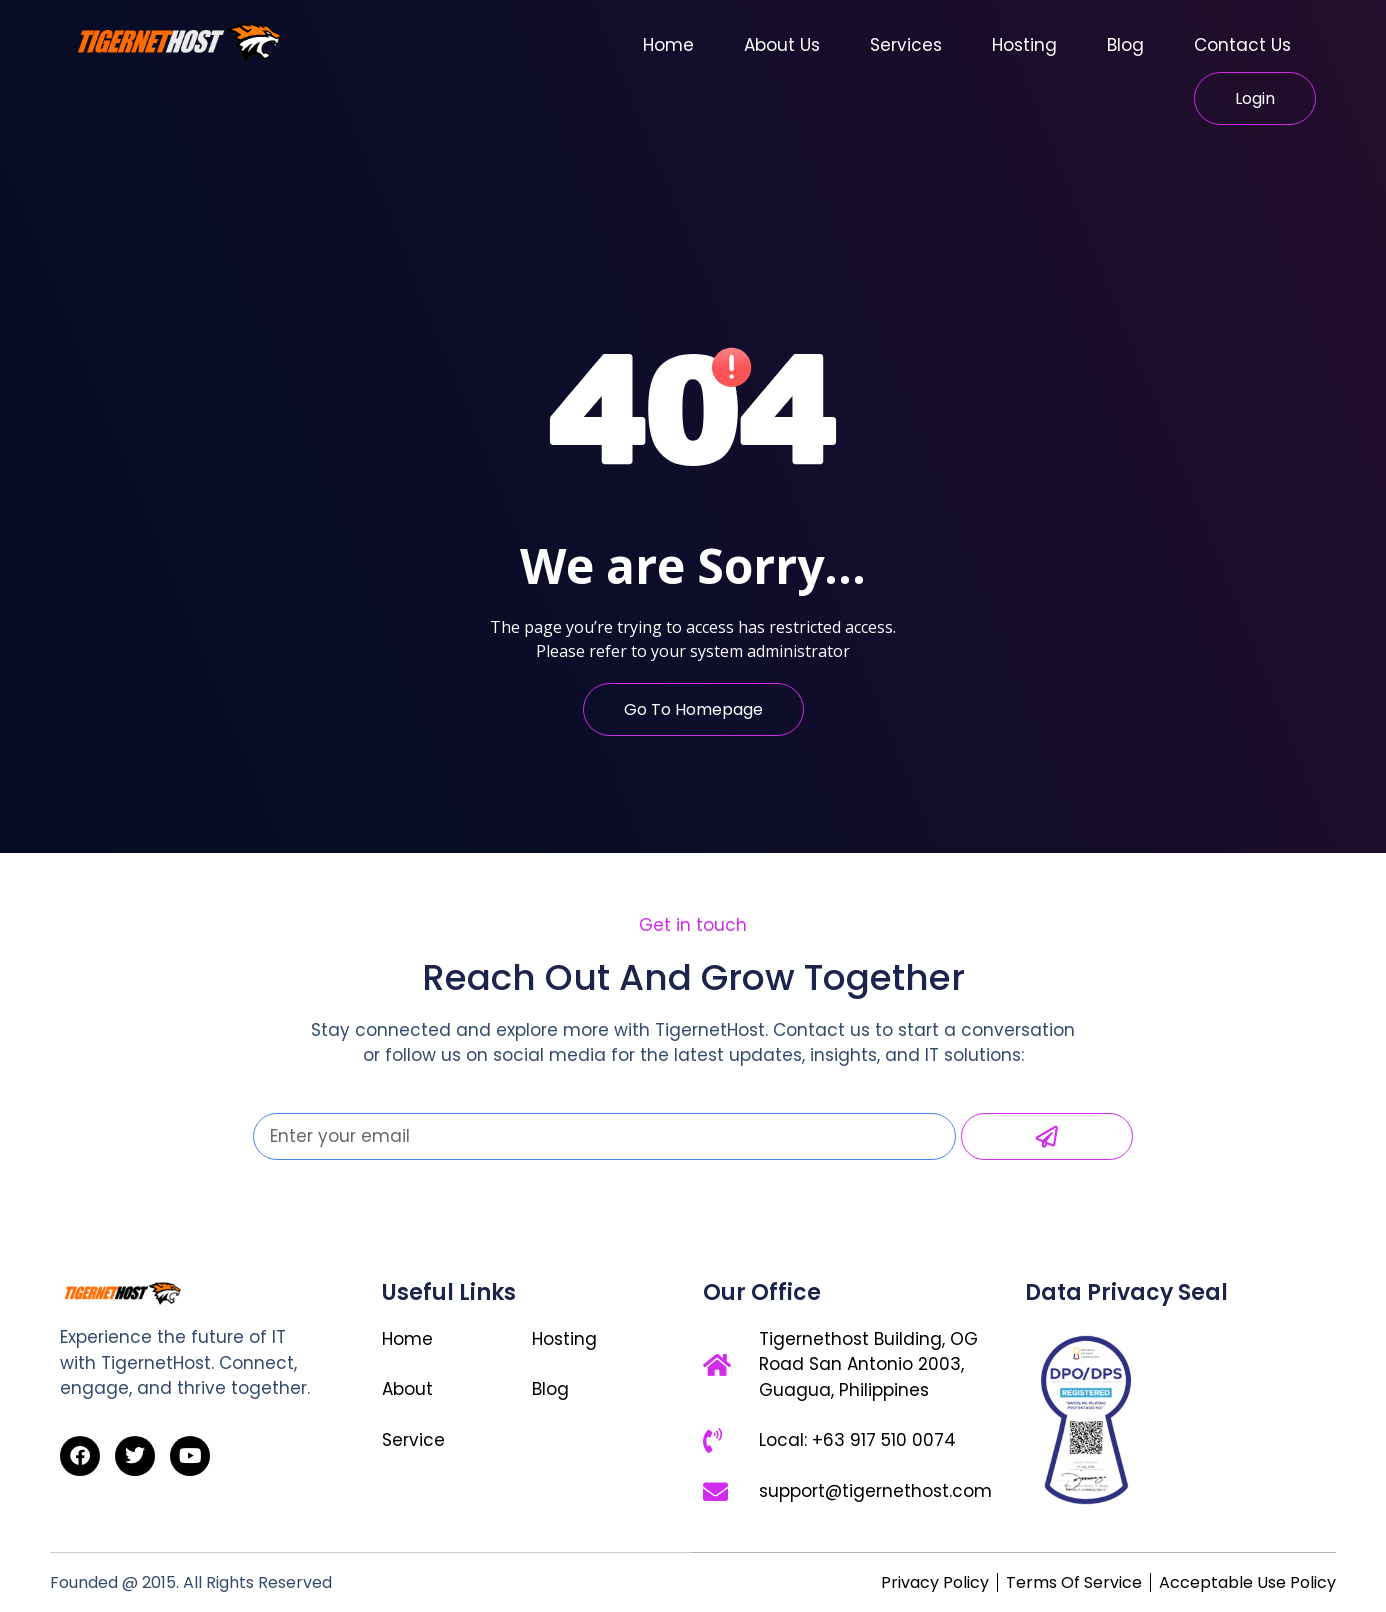 Image resolution: width=1386 pixels, height=1612 pixels. What do you see at coordinates (782, 45) in the screenshot?
I see `About Us` at bounding box center [782, 45].